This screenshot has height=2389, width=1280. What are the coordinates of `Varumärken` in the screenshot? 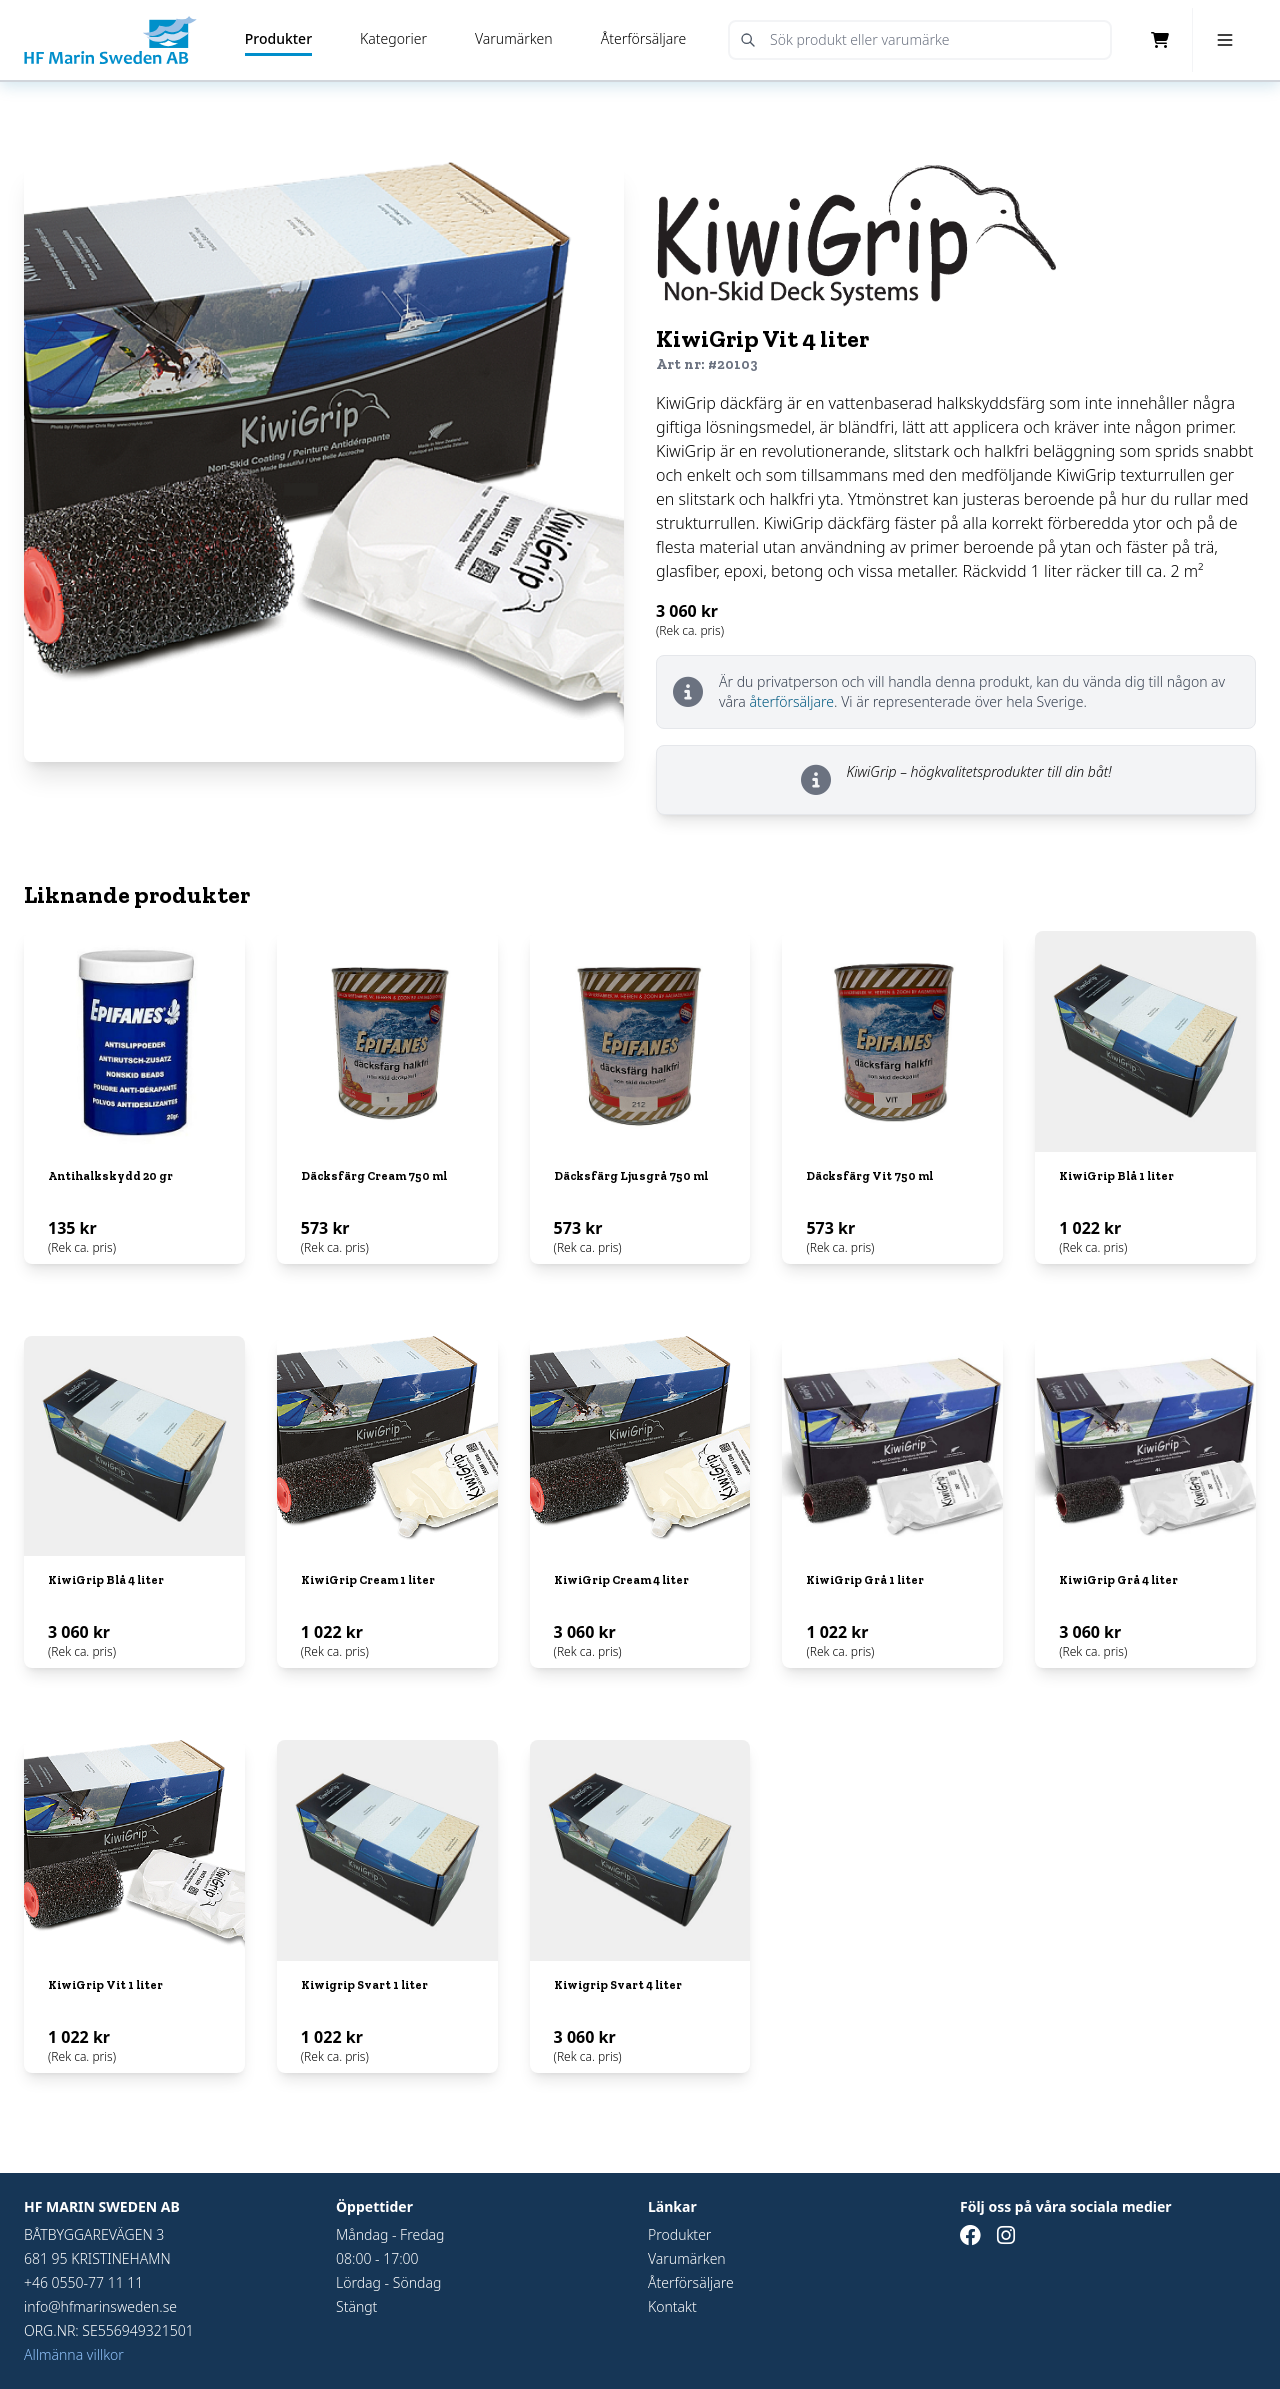 It's located at (514, 38).